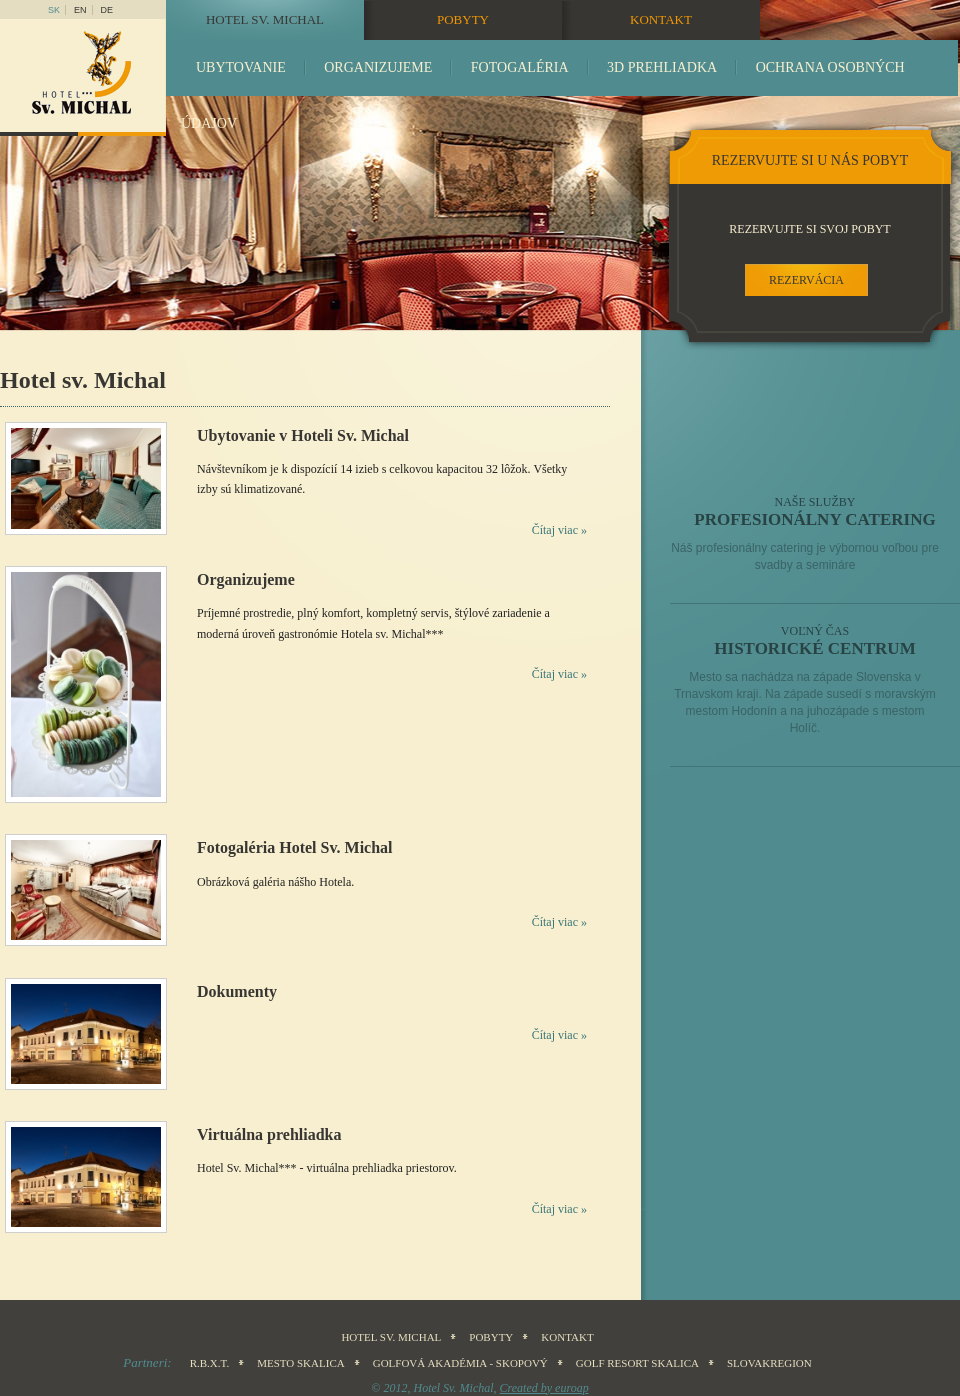  I want to click on DE, so click(107, 10).